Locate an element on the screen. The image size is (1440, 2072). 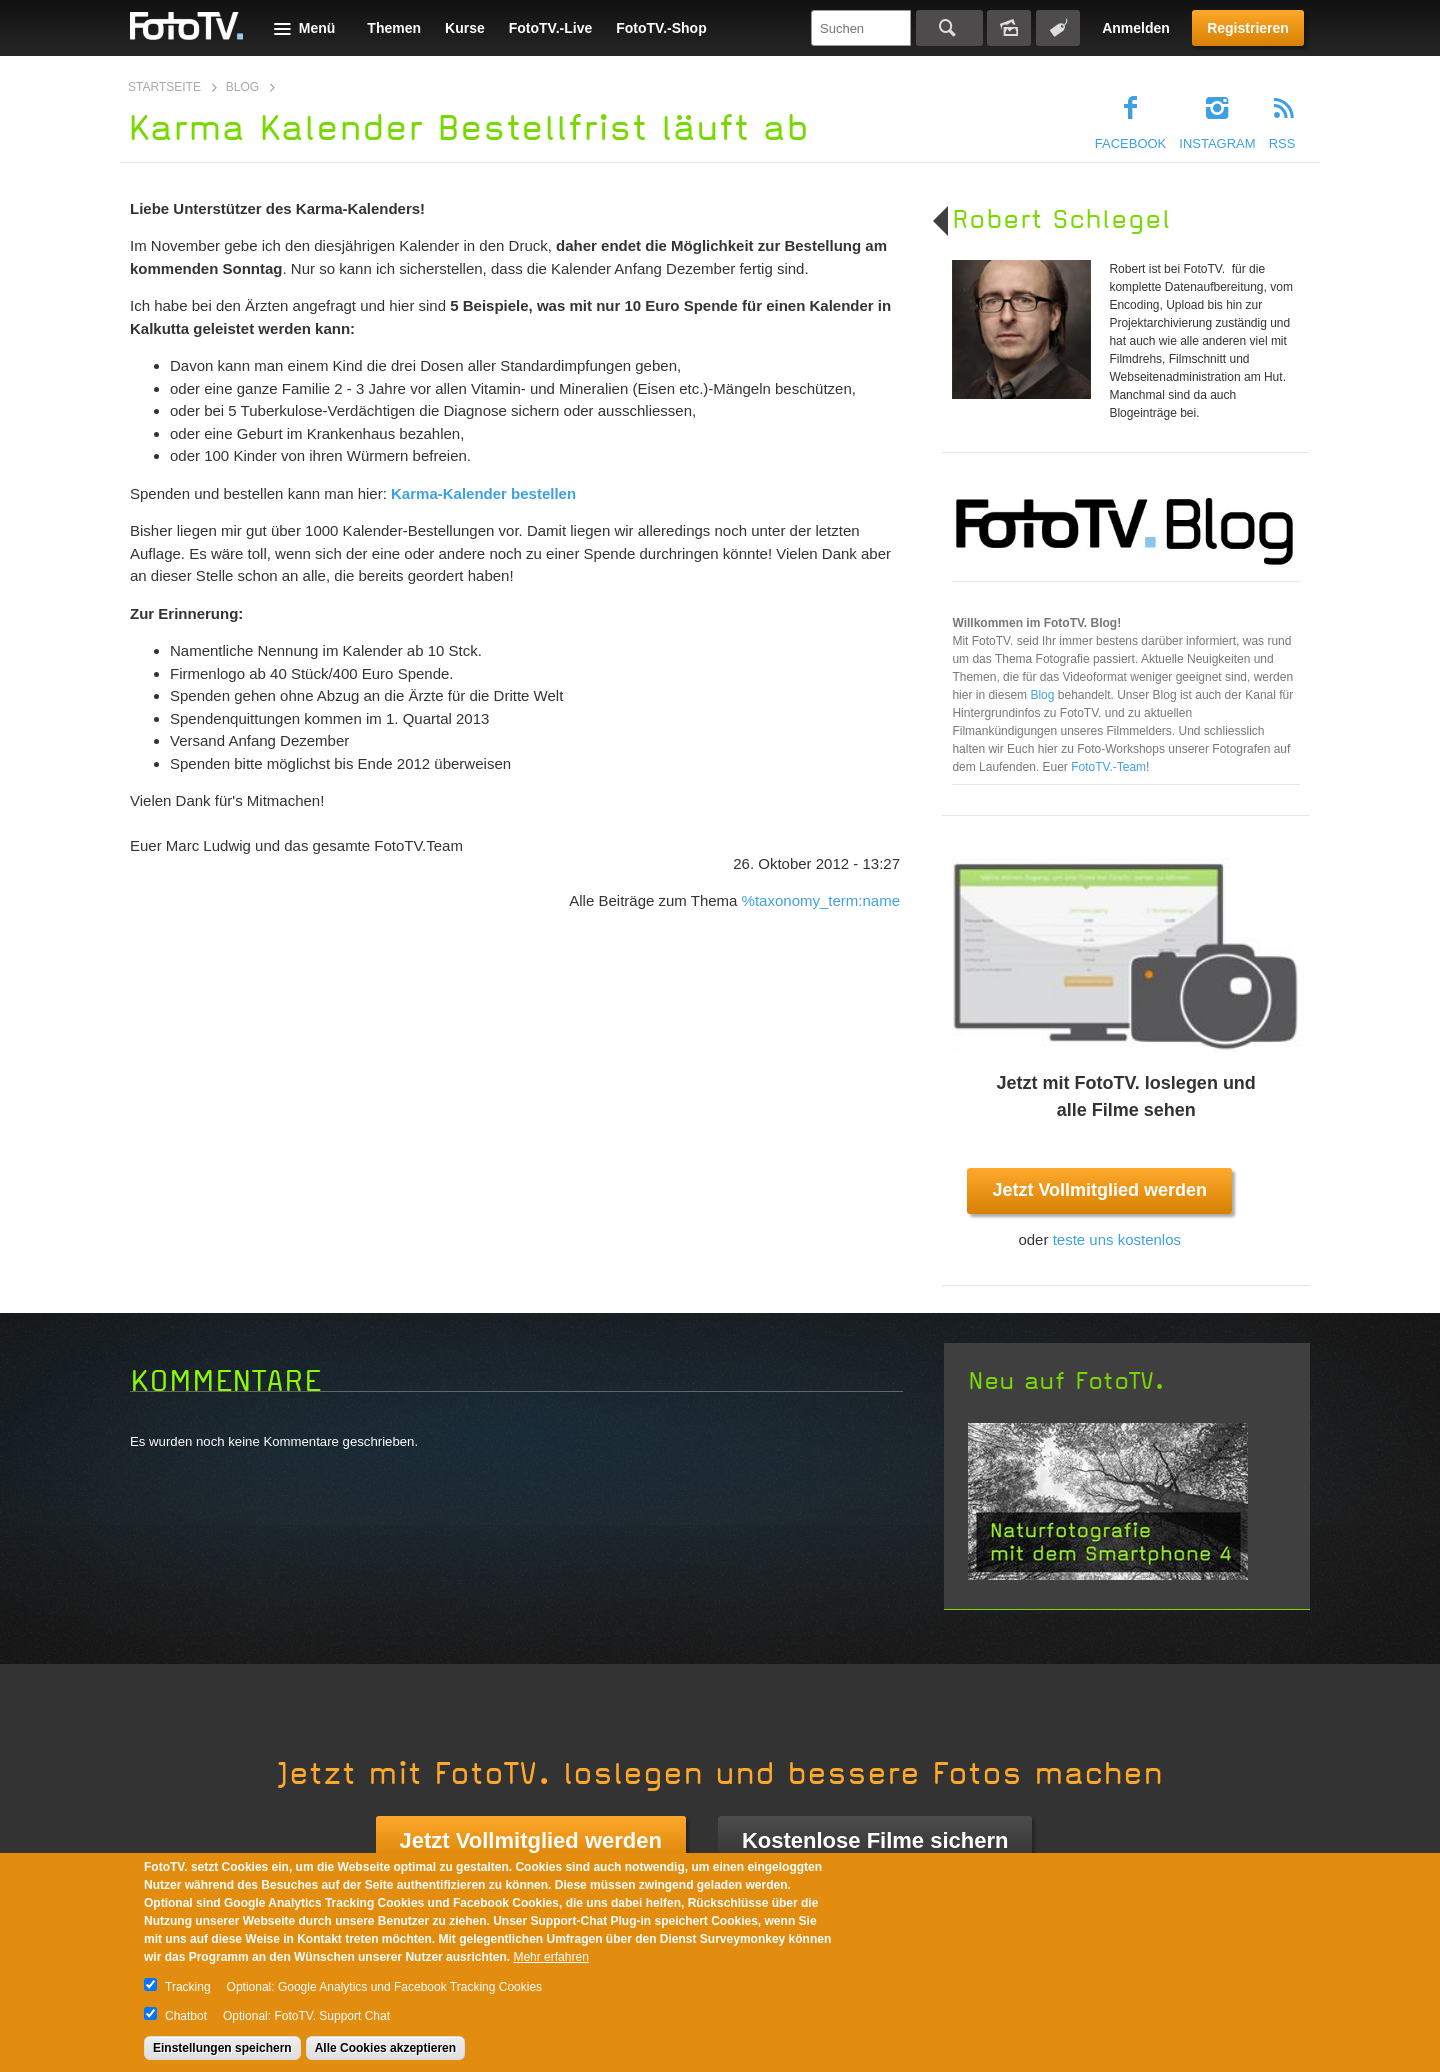
FotoTV.-Team is located at coordinates (1108, 767).